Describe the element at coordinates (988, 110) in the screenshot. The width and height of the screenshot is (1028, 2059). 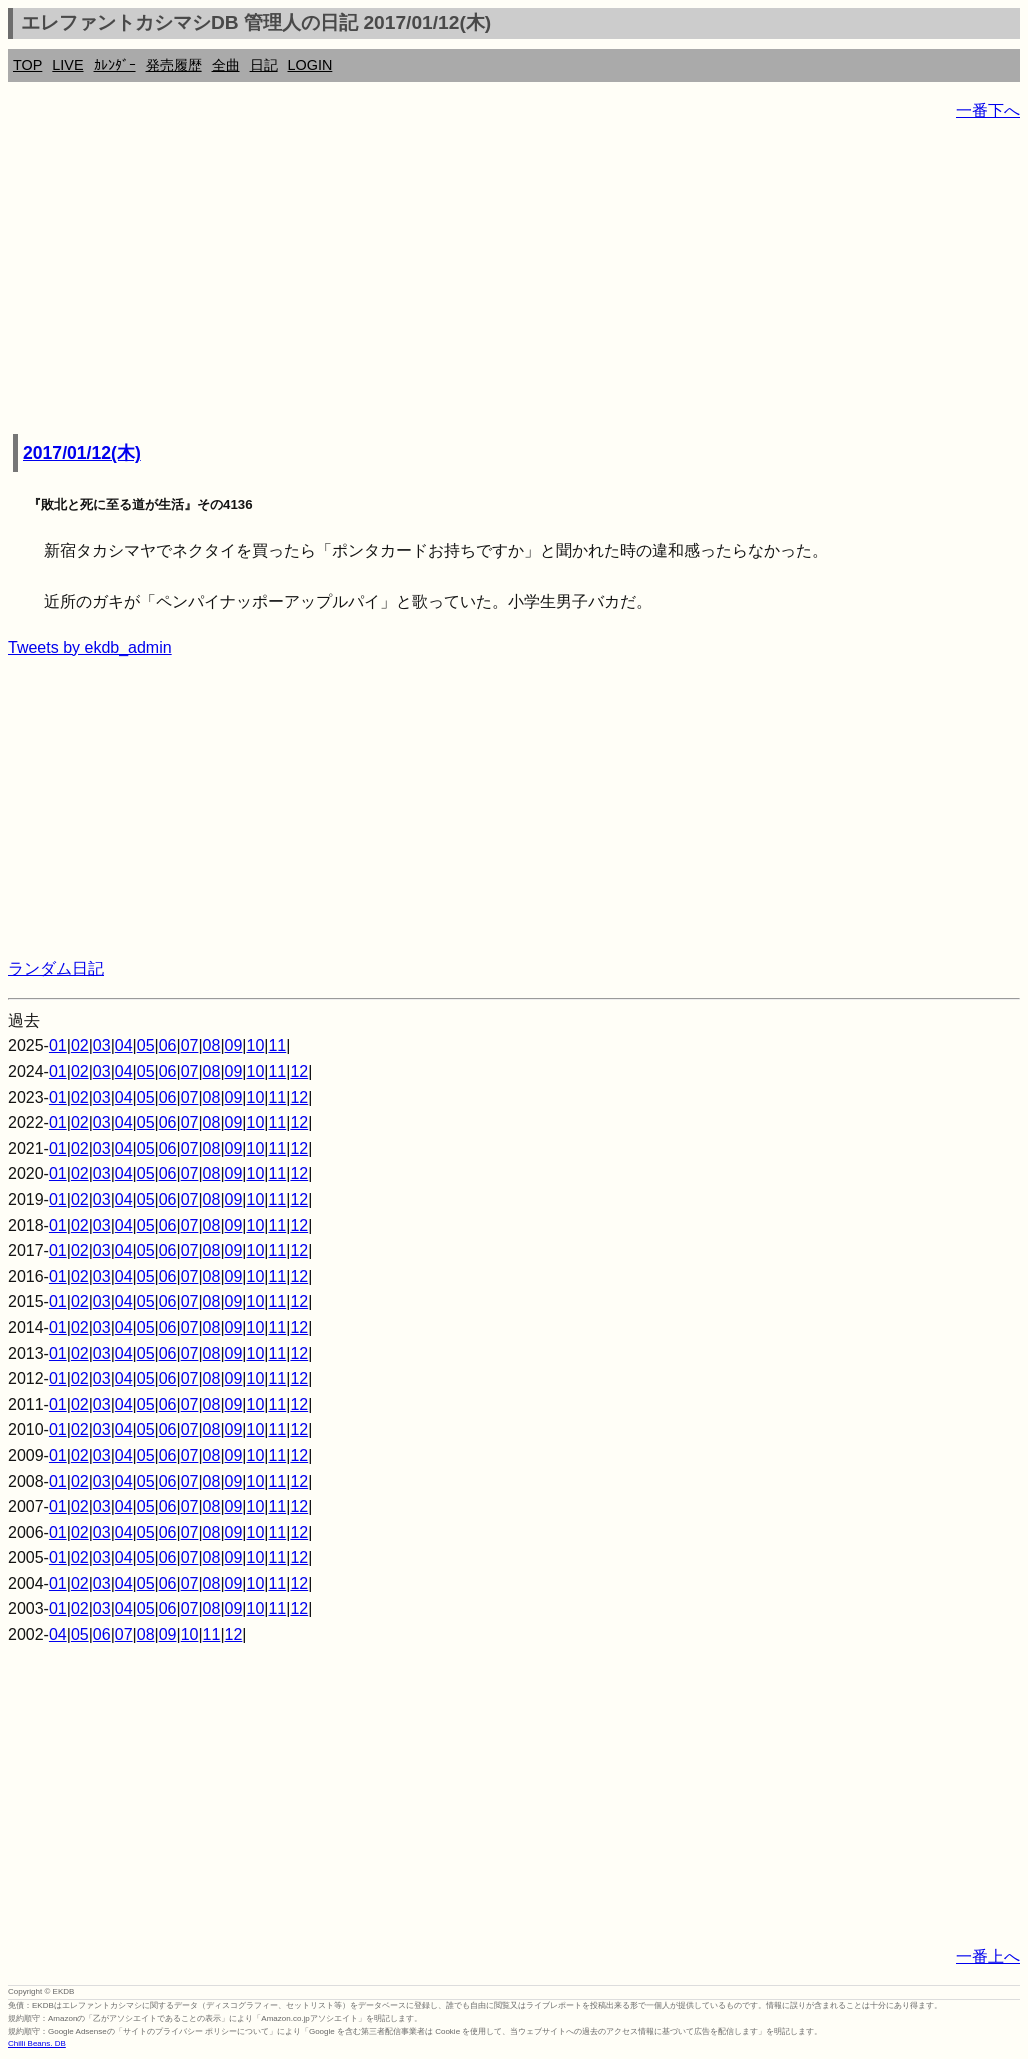
I see `一番下へ` at that location.